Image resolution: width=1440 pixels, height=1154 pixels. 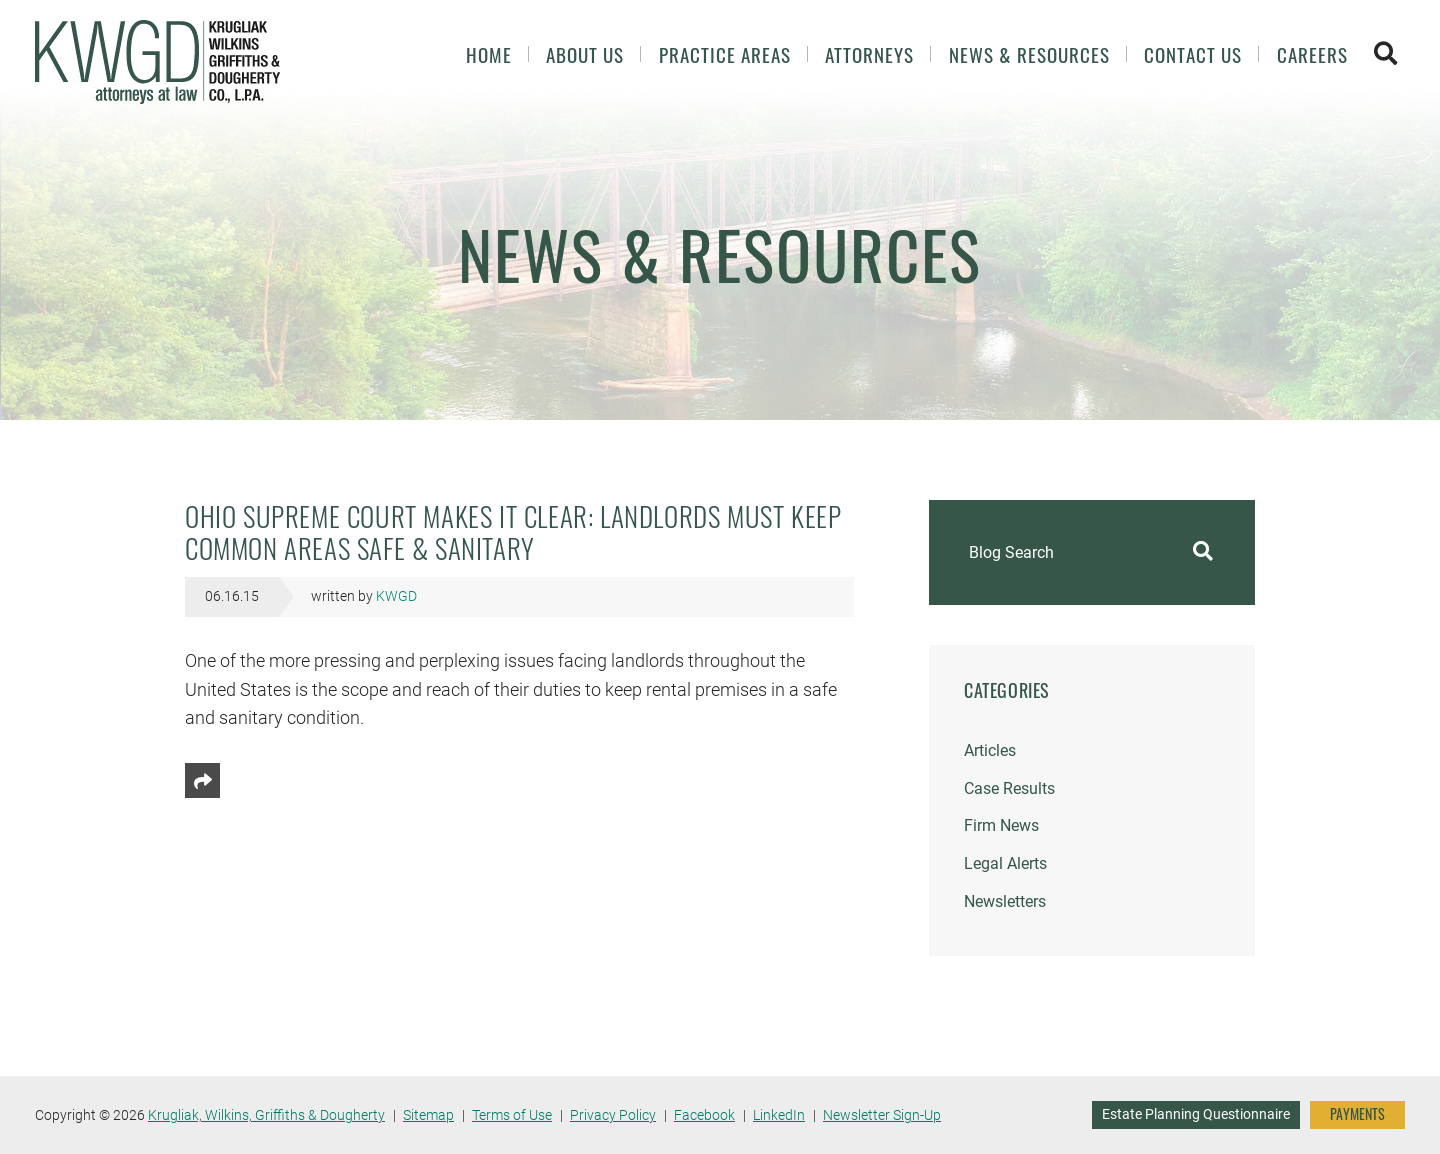 What do you see at coordinates (1193, 54) in the screenshot?
I see `Contact Us` at bounding box center [1193, 54].